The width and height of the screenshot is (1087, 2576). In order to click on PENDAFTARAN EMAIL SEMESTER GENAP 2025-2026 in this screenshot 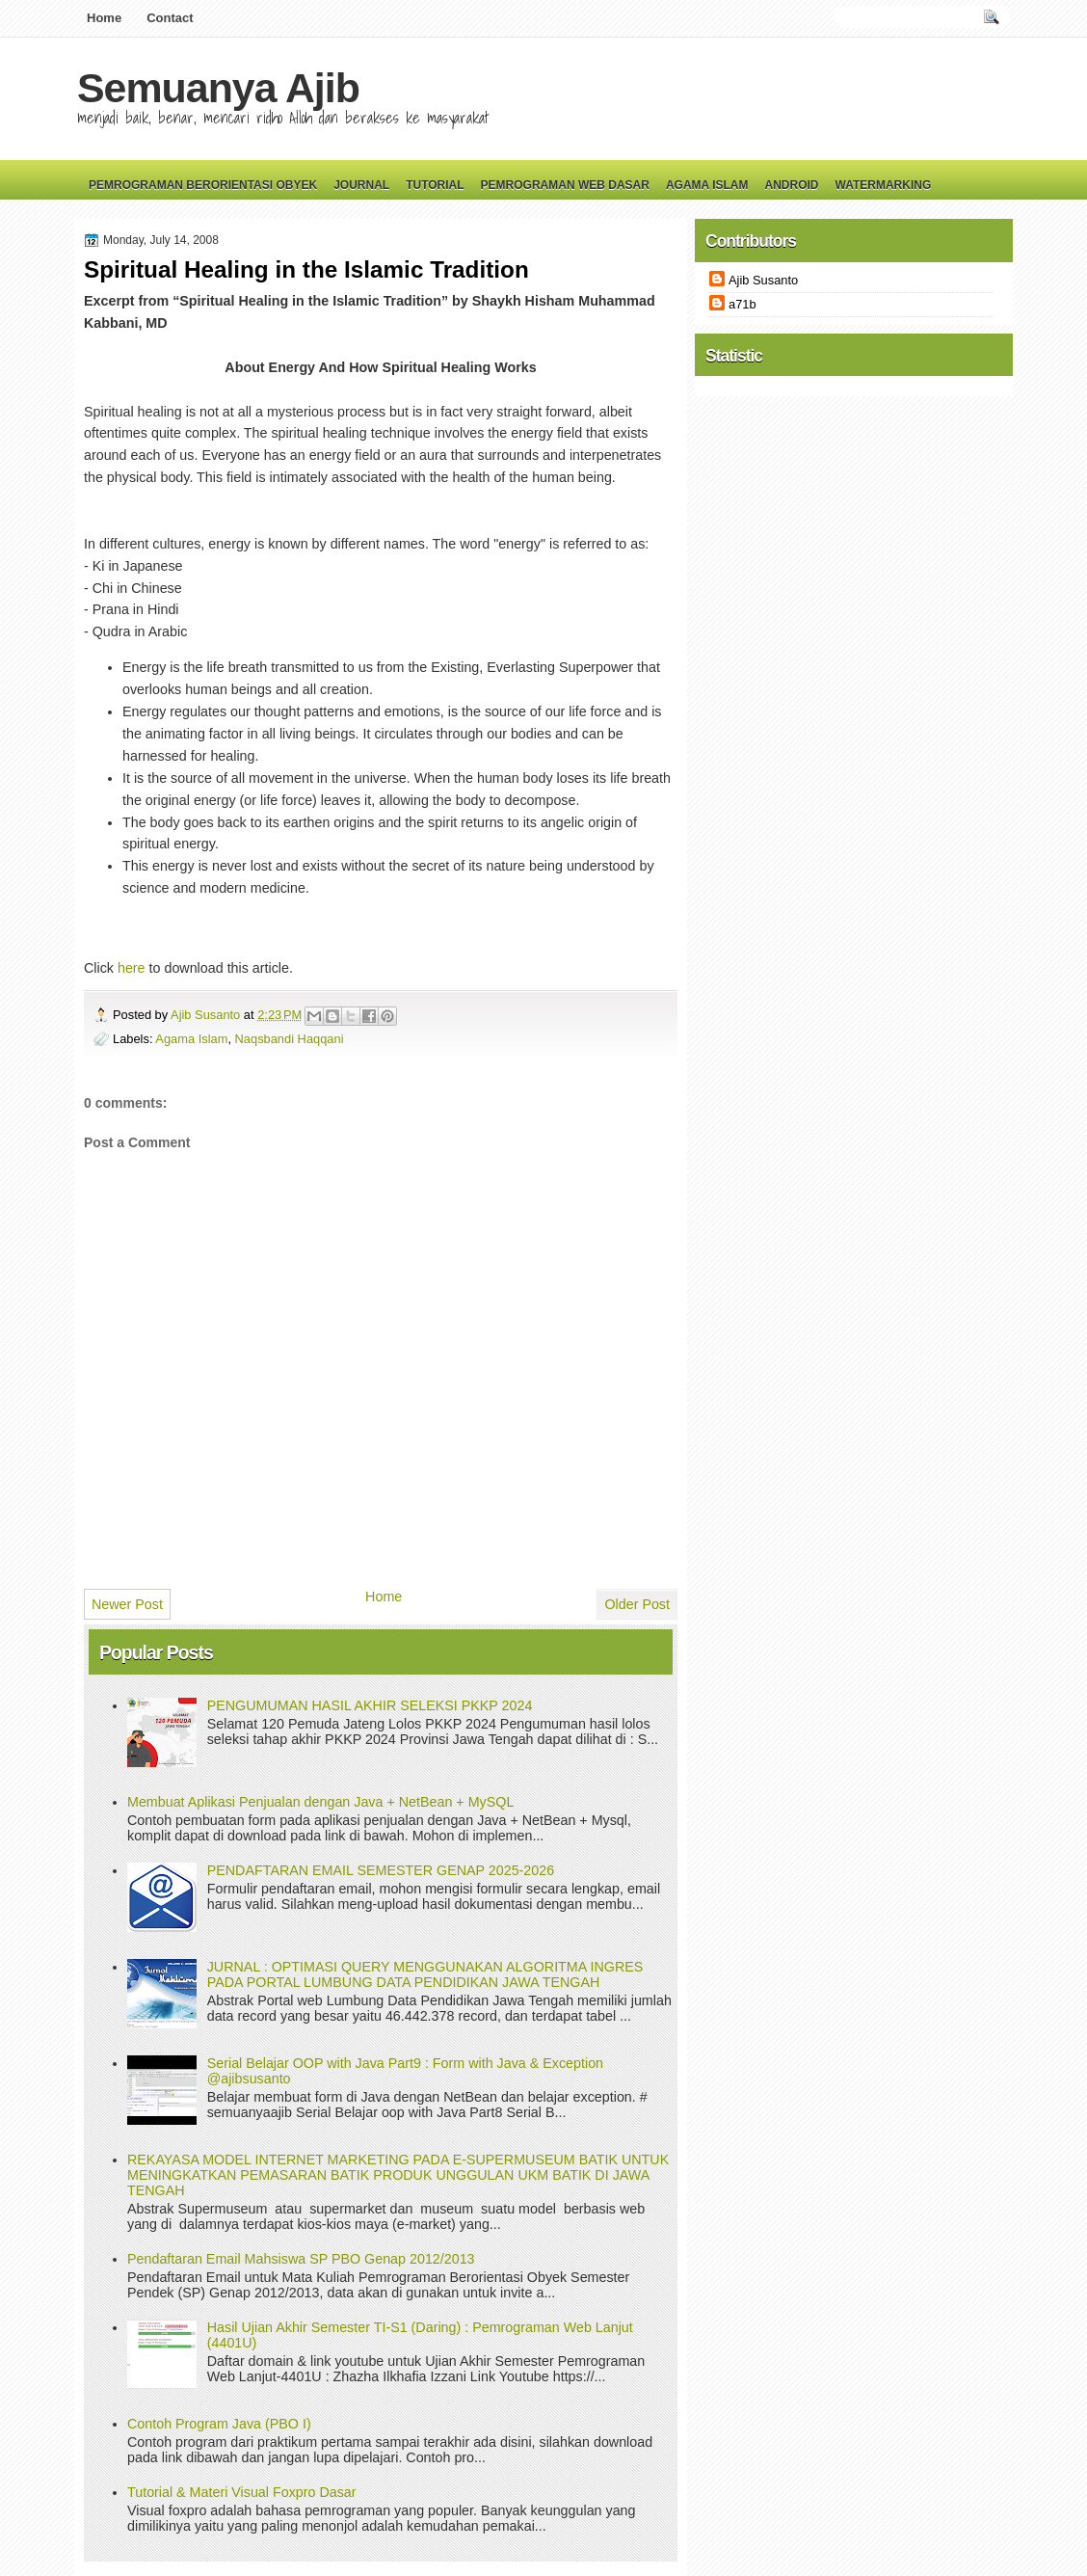, I will do `click(380, 1870)`.